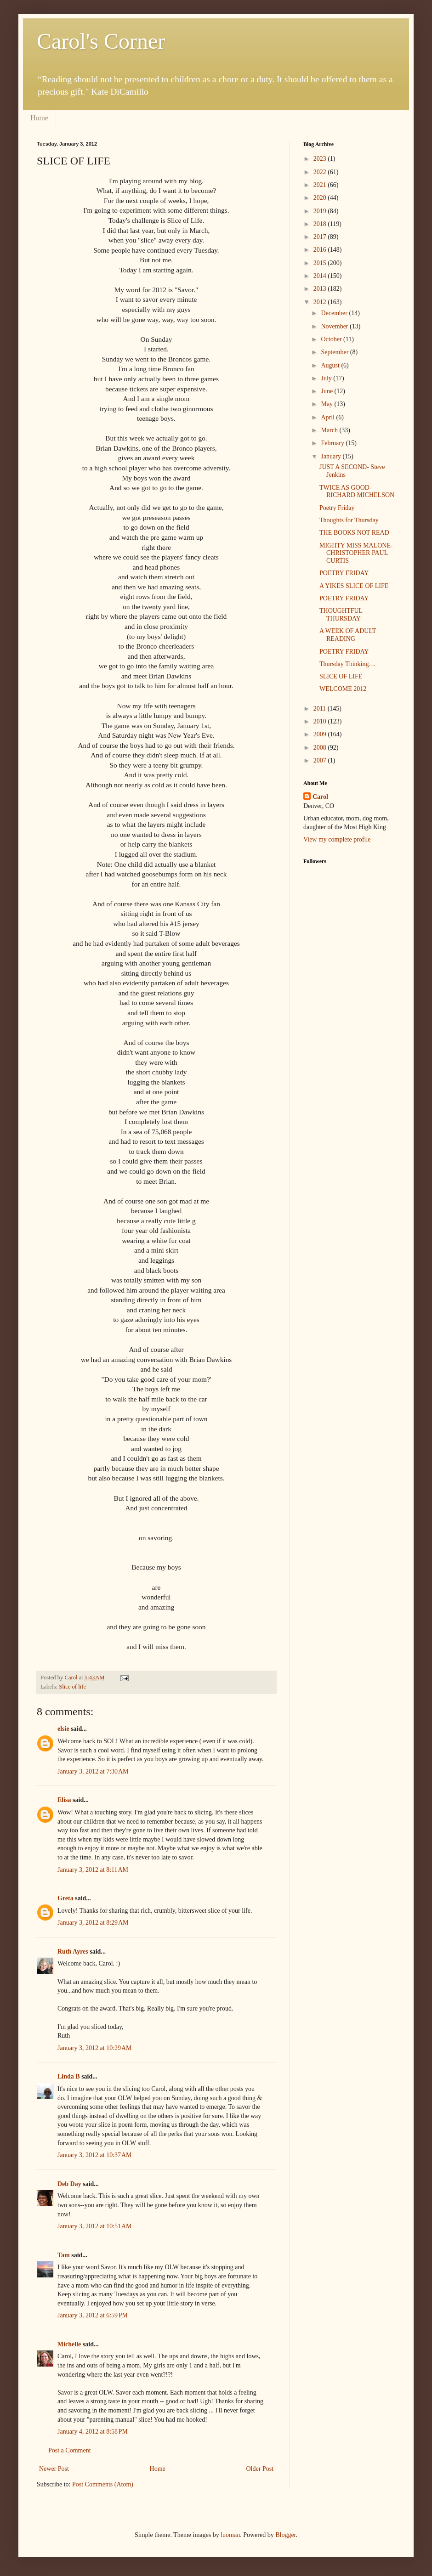 This screenshot has height=2576, width=432. I want to click on A WEEK OF ADULT READING, so click(347, 634).